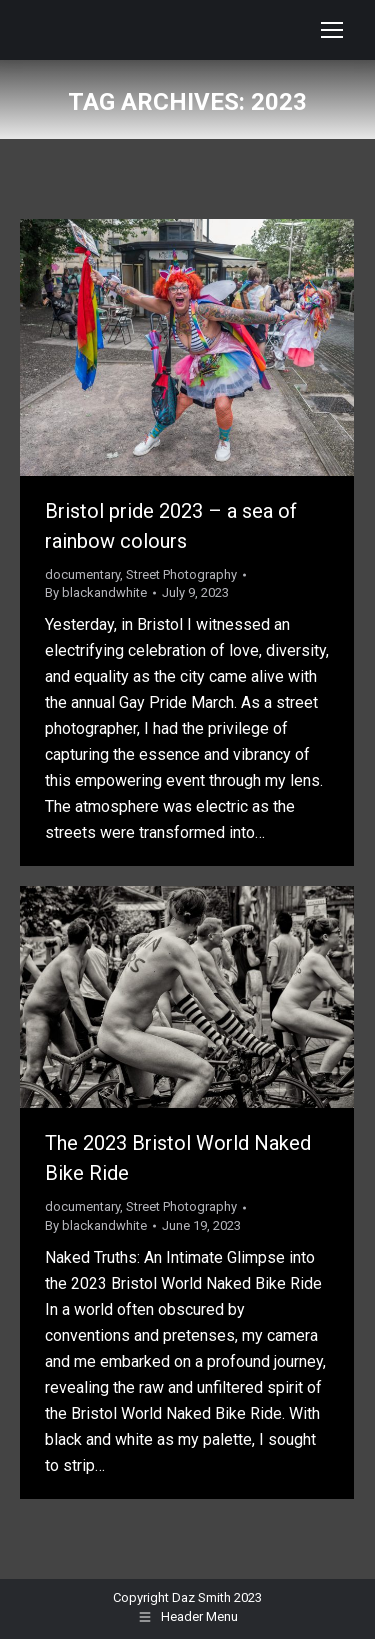  What do you see at coordinates (181, 574) in the screenshot?
I see `Street Photography` at bounding box center [181, 574].